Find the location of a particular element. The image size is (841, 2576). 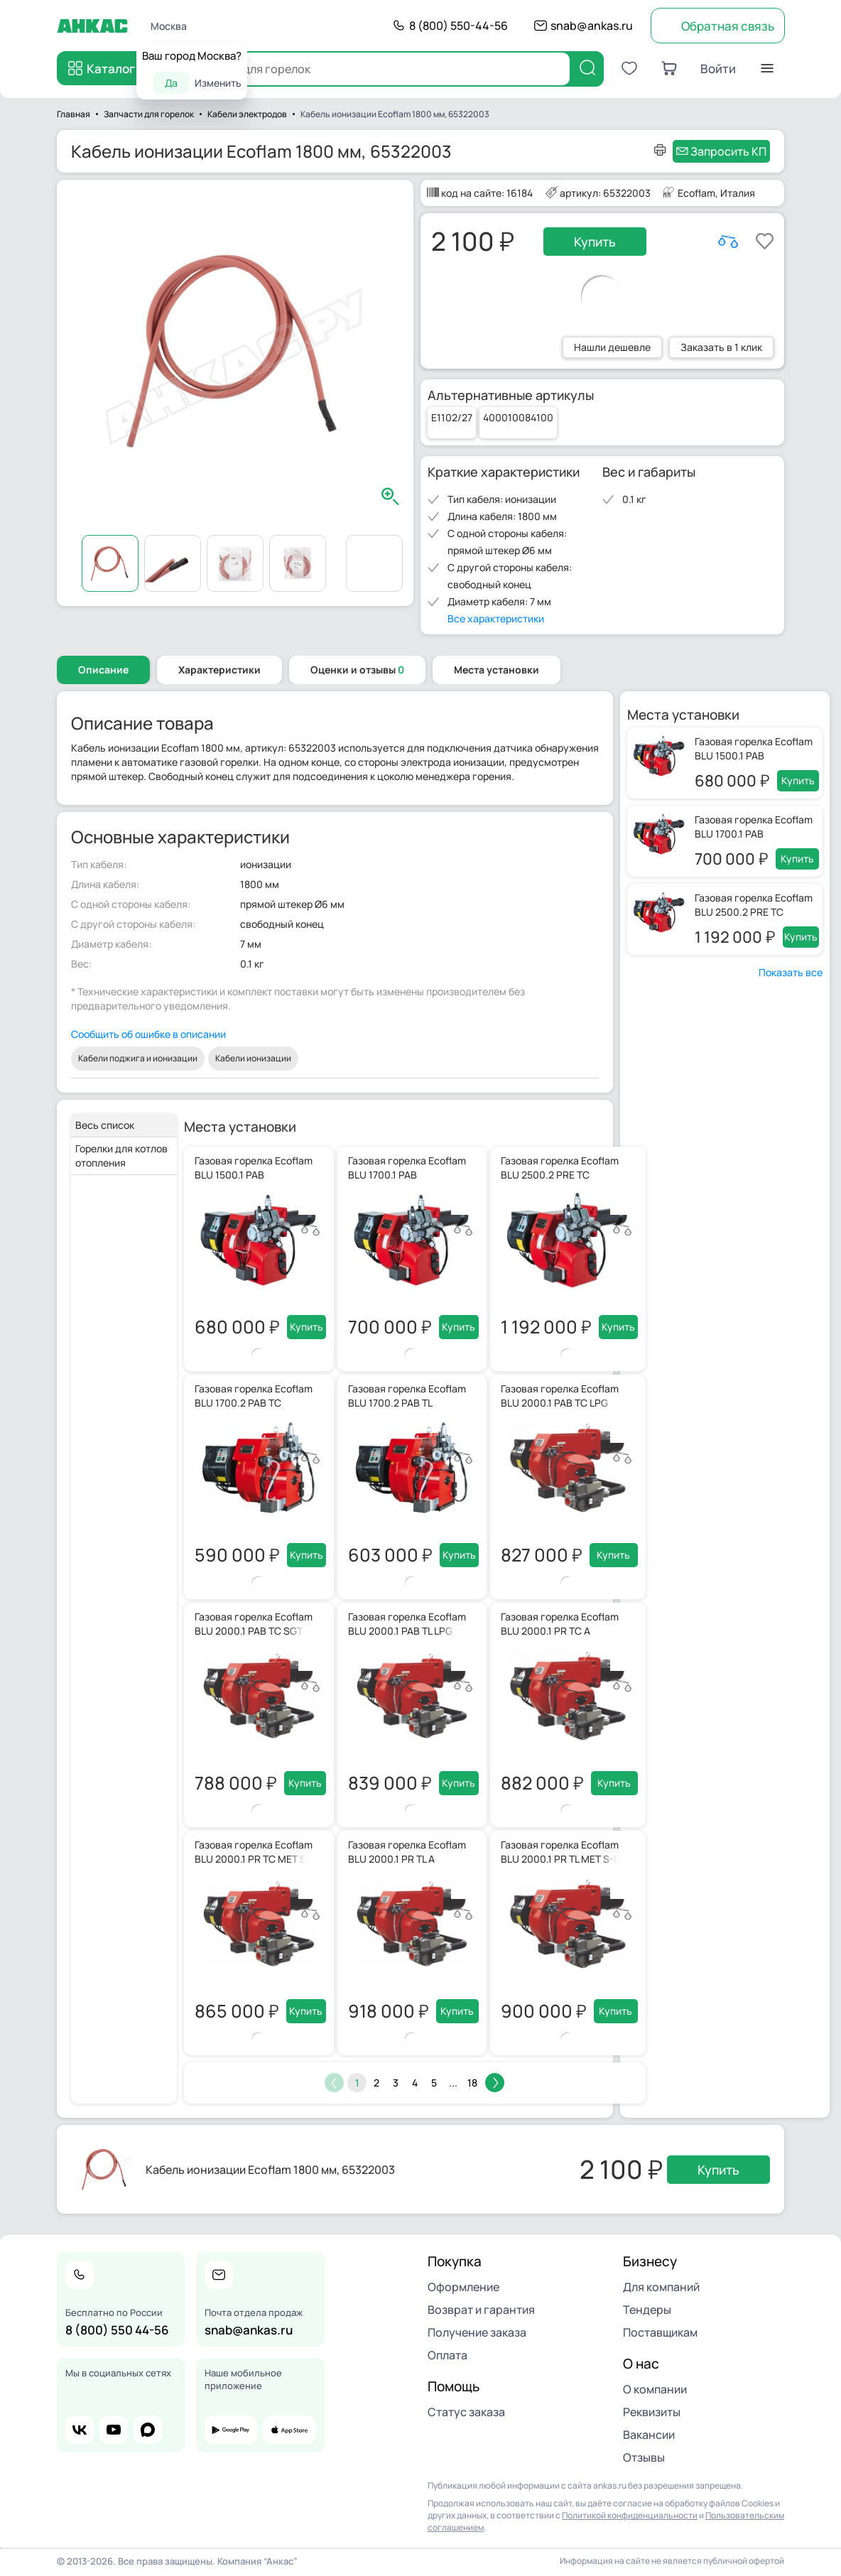

Газовая горелка Ecoflam BLU 2500.2 PRE TC is located at coordinates (754, 905).